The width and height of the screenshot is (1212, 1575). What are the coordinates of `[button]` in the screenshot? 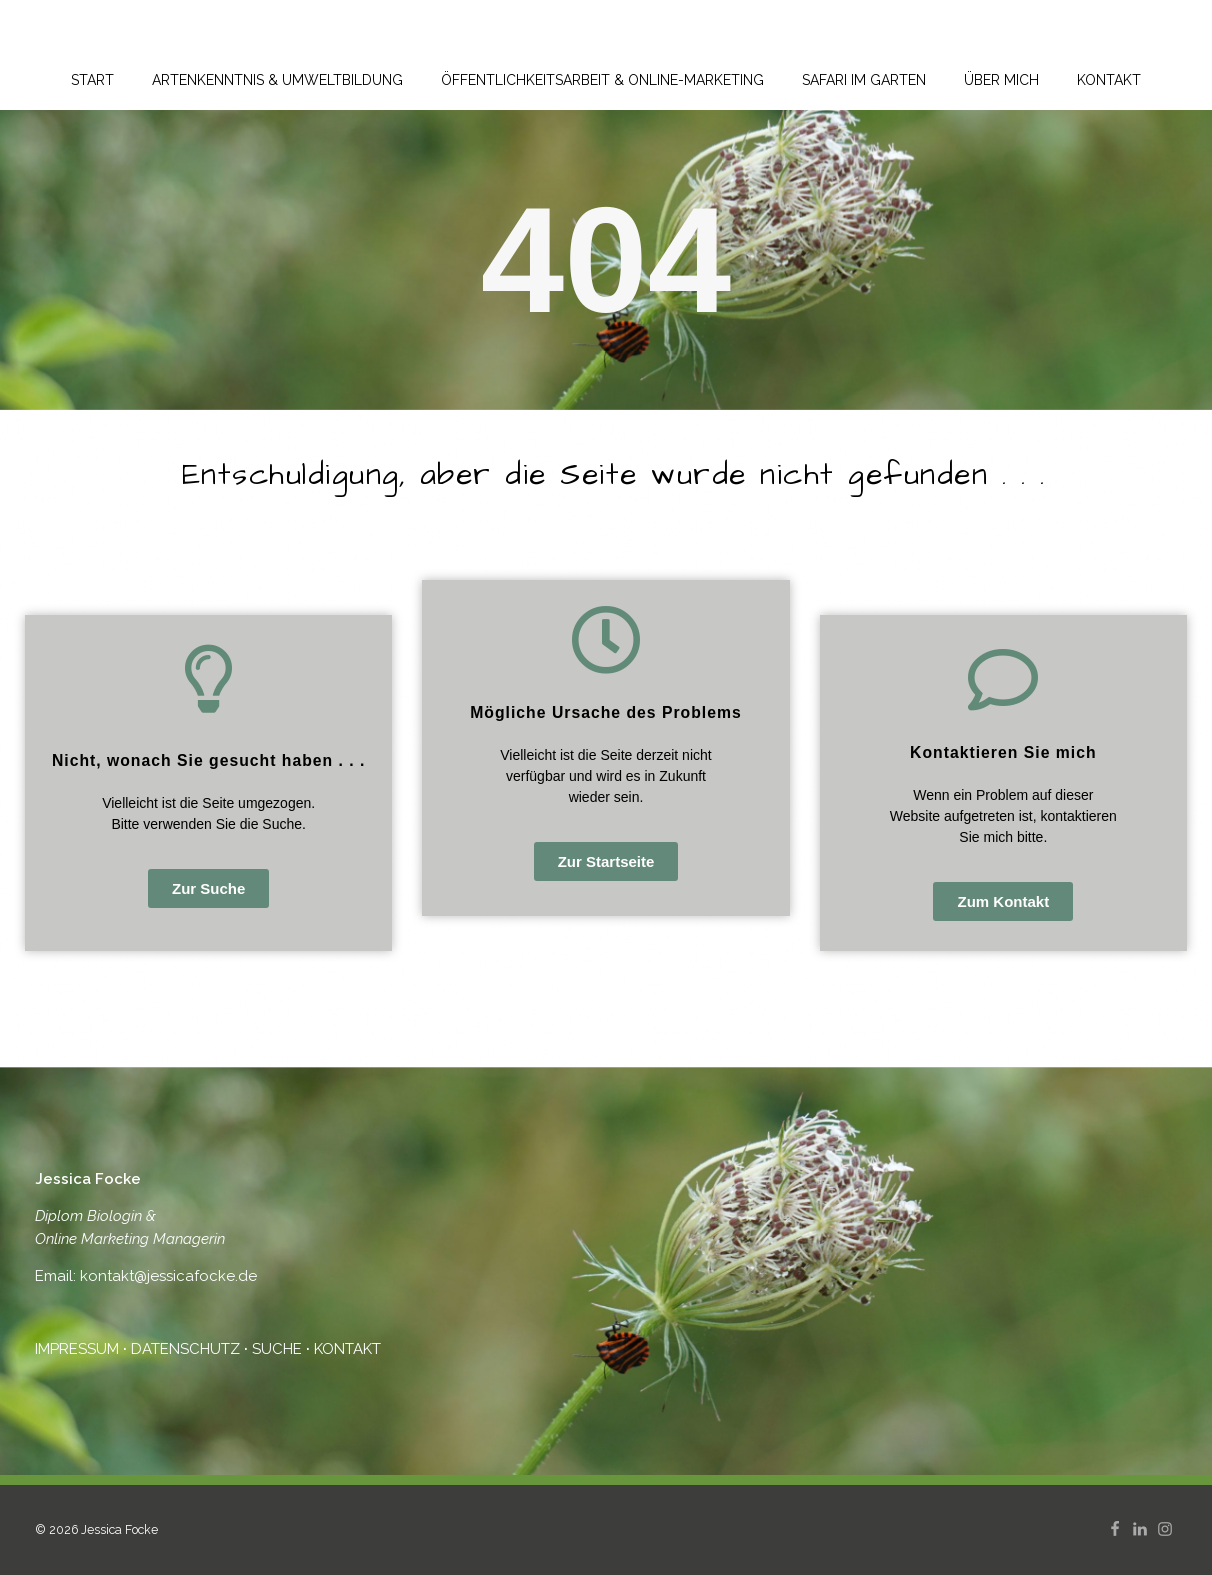 It's located at (208, 888).